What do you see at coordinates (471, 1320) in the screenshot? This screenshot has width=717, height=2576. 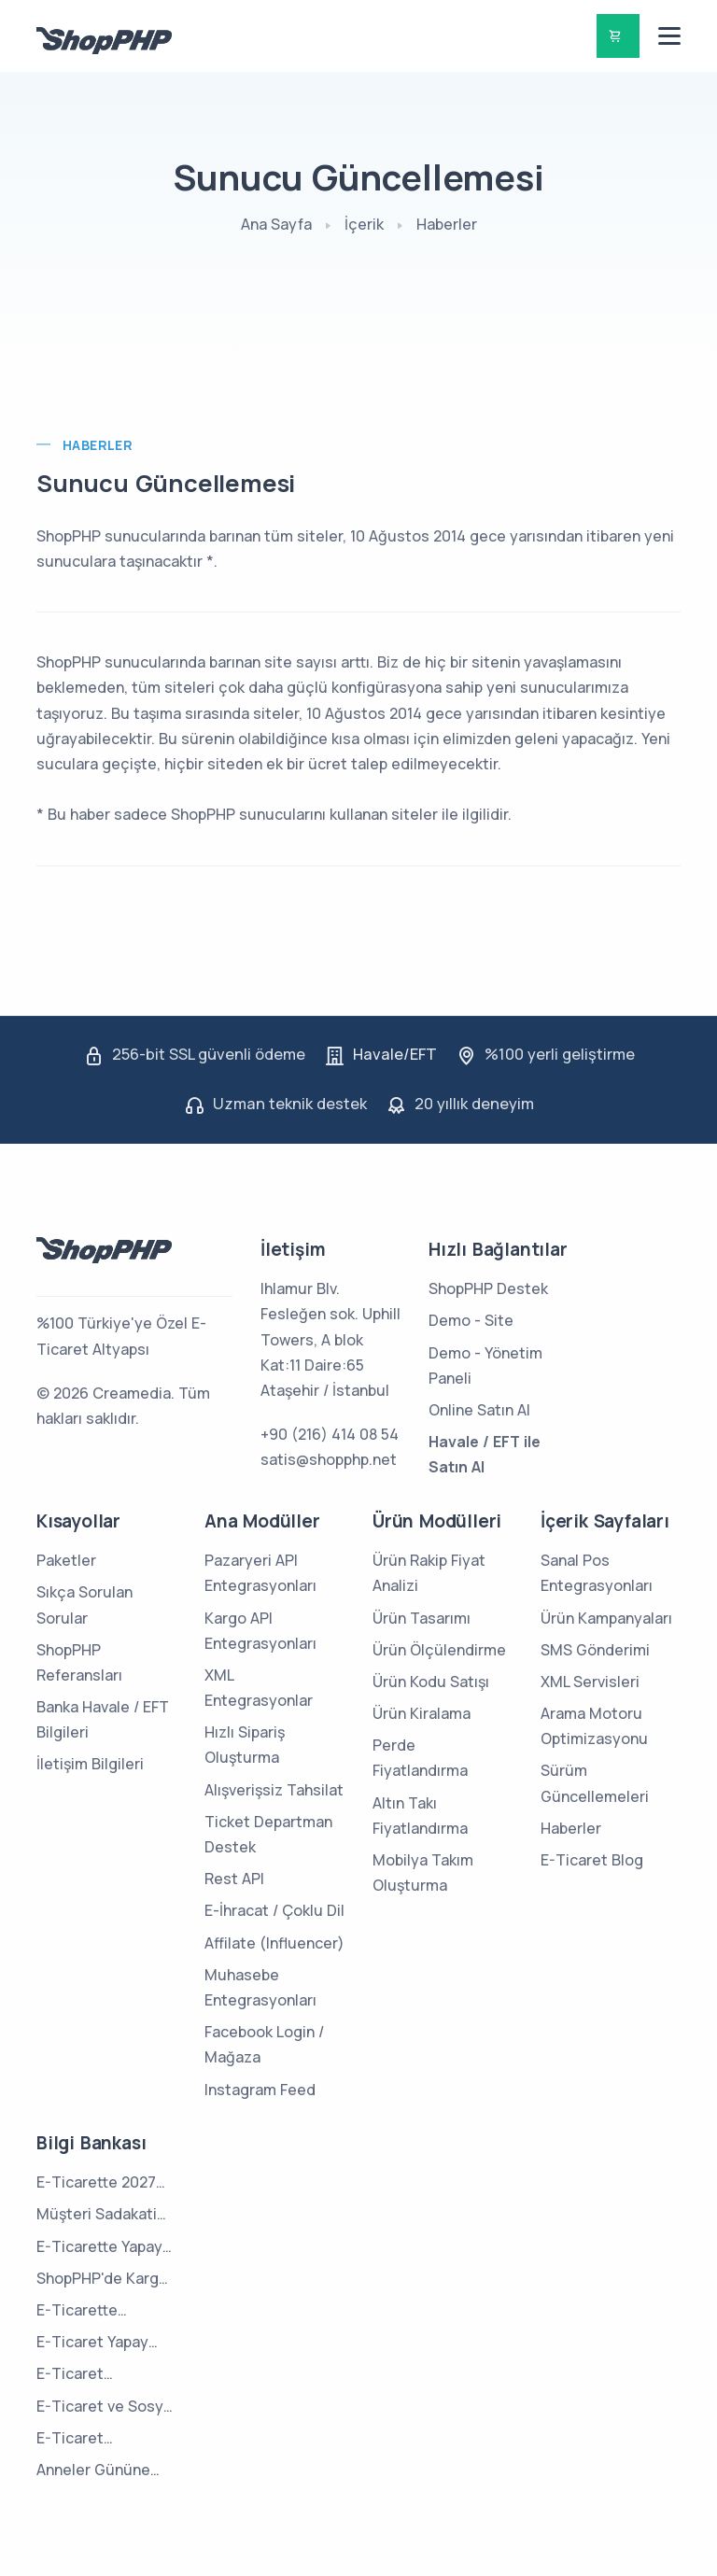 I see `Demo - Site` at bounding box center [471, 1320].